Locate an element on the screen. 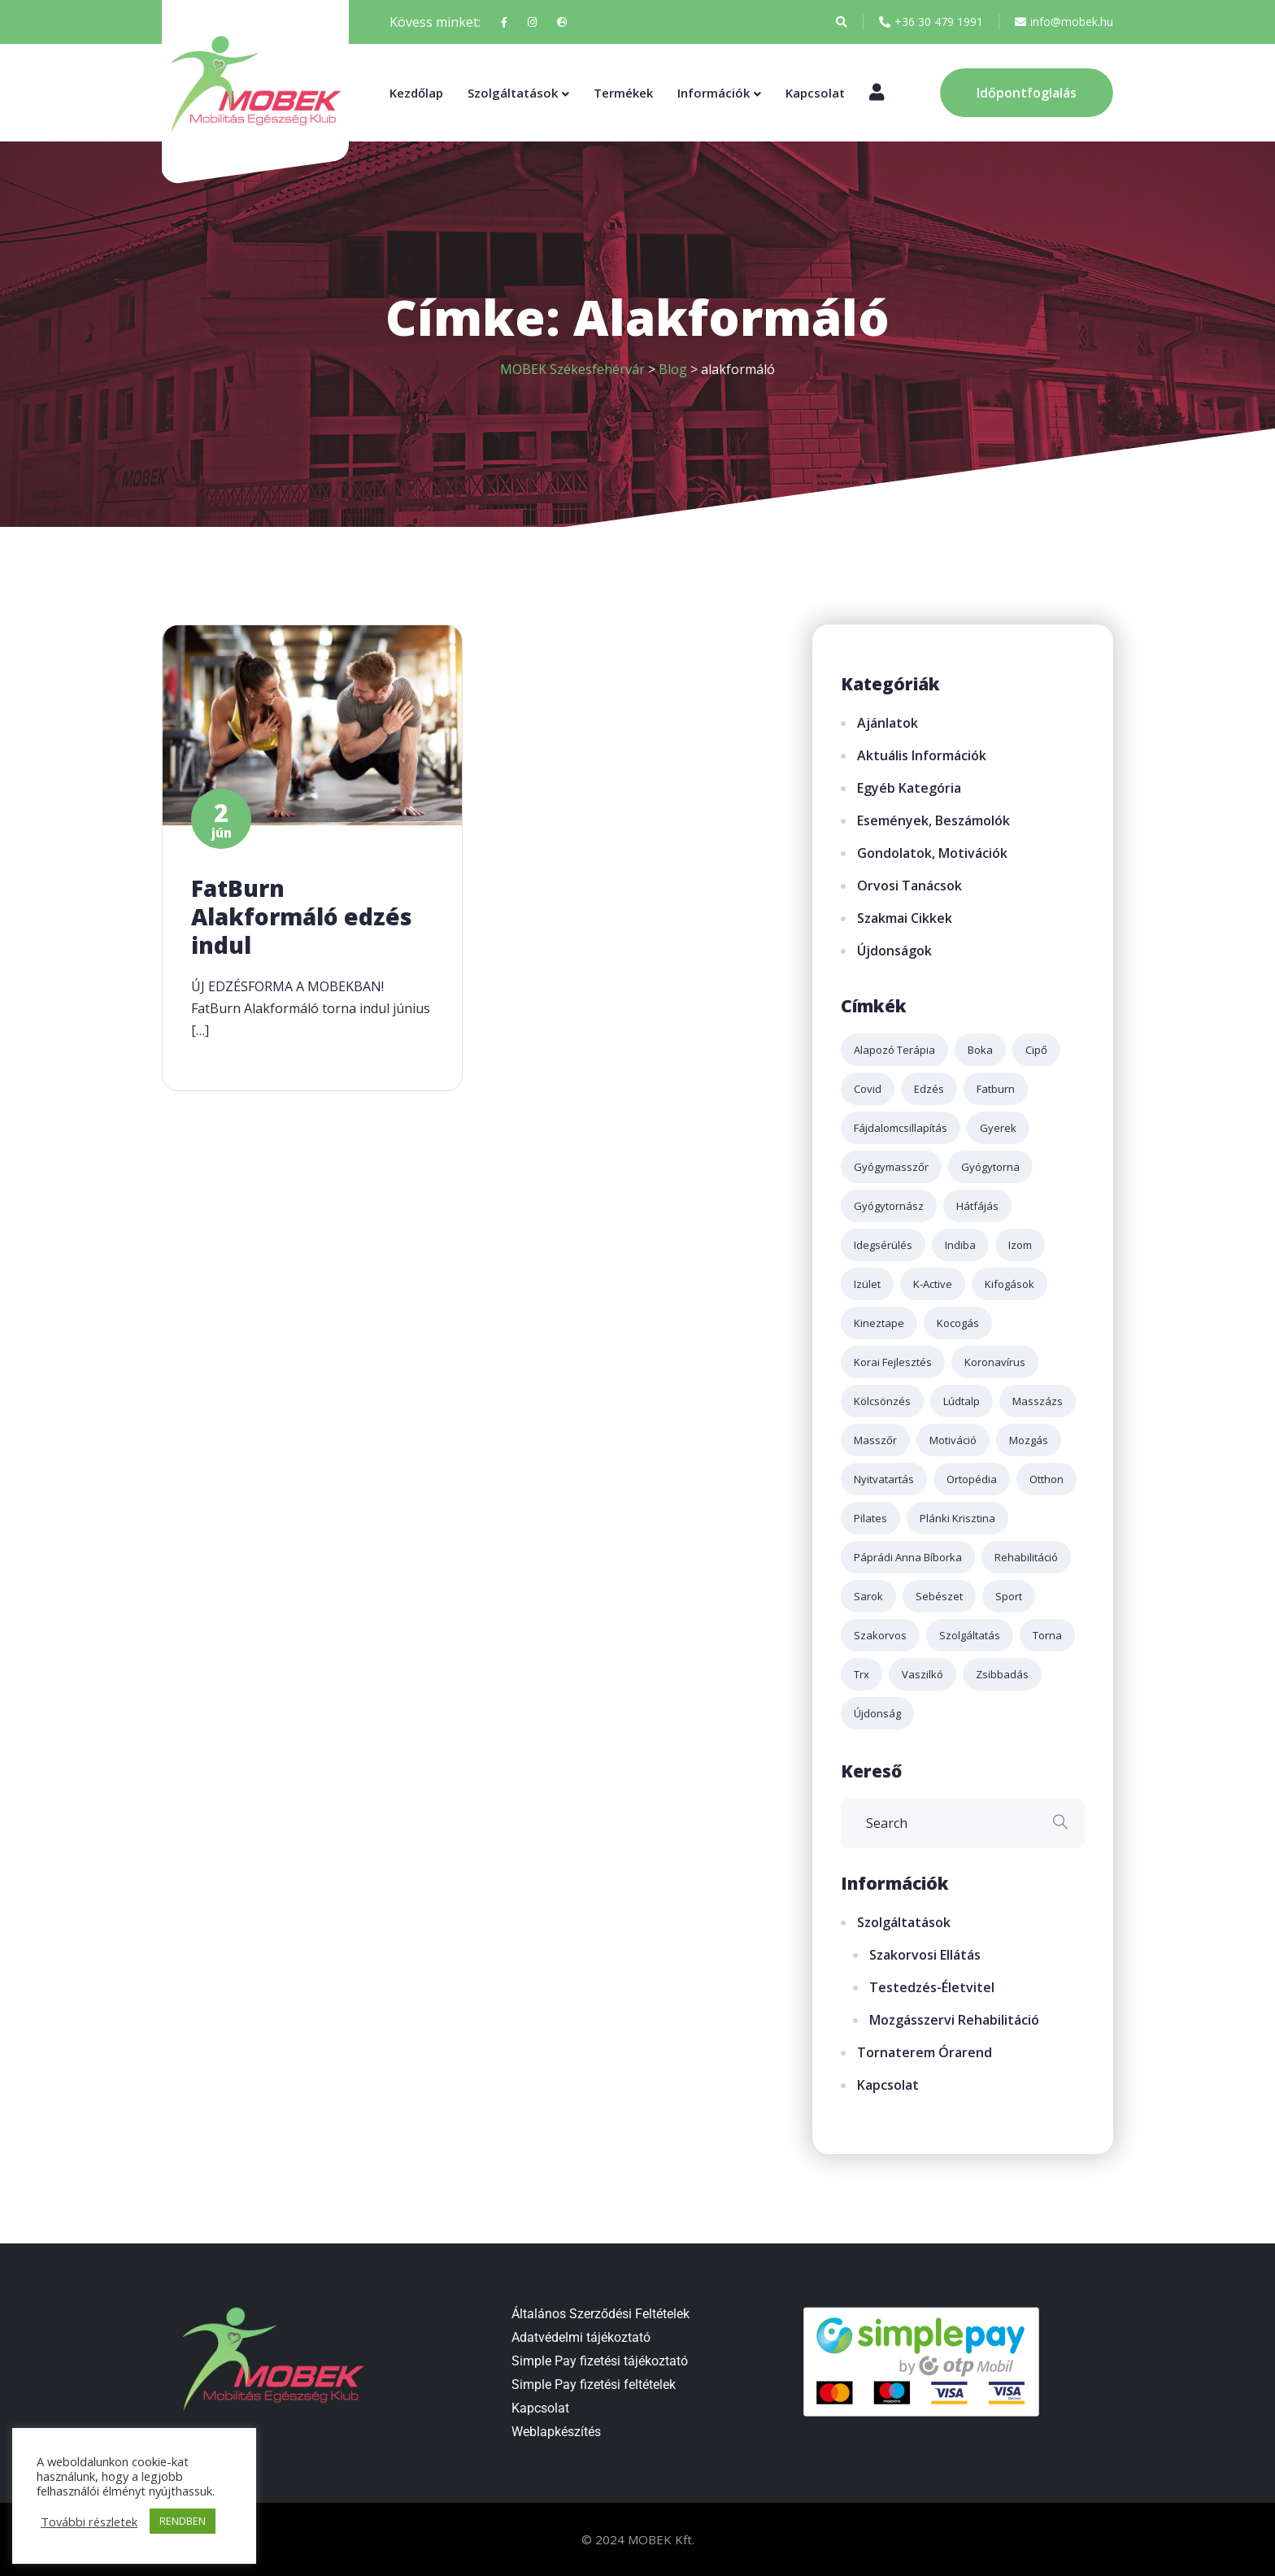 The image size is (1275, 2576). Általános Szerződési Feltételek is located at coordinates (600, 2313).